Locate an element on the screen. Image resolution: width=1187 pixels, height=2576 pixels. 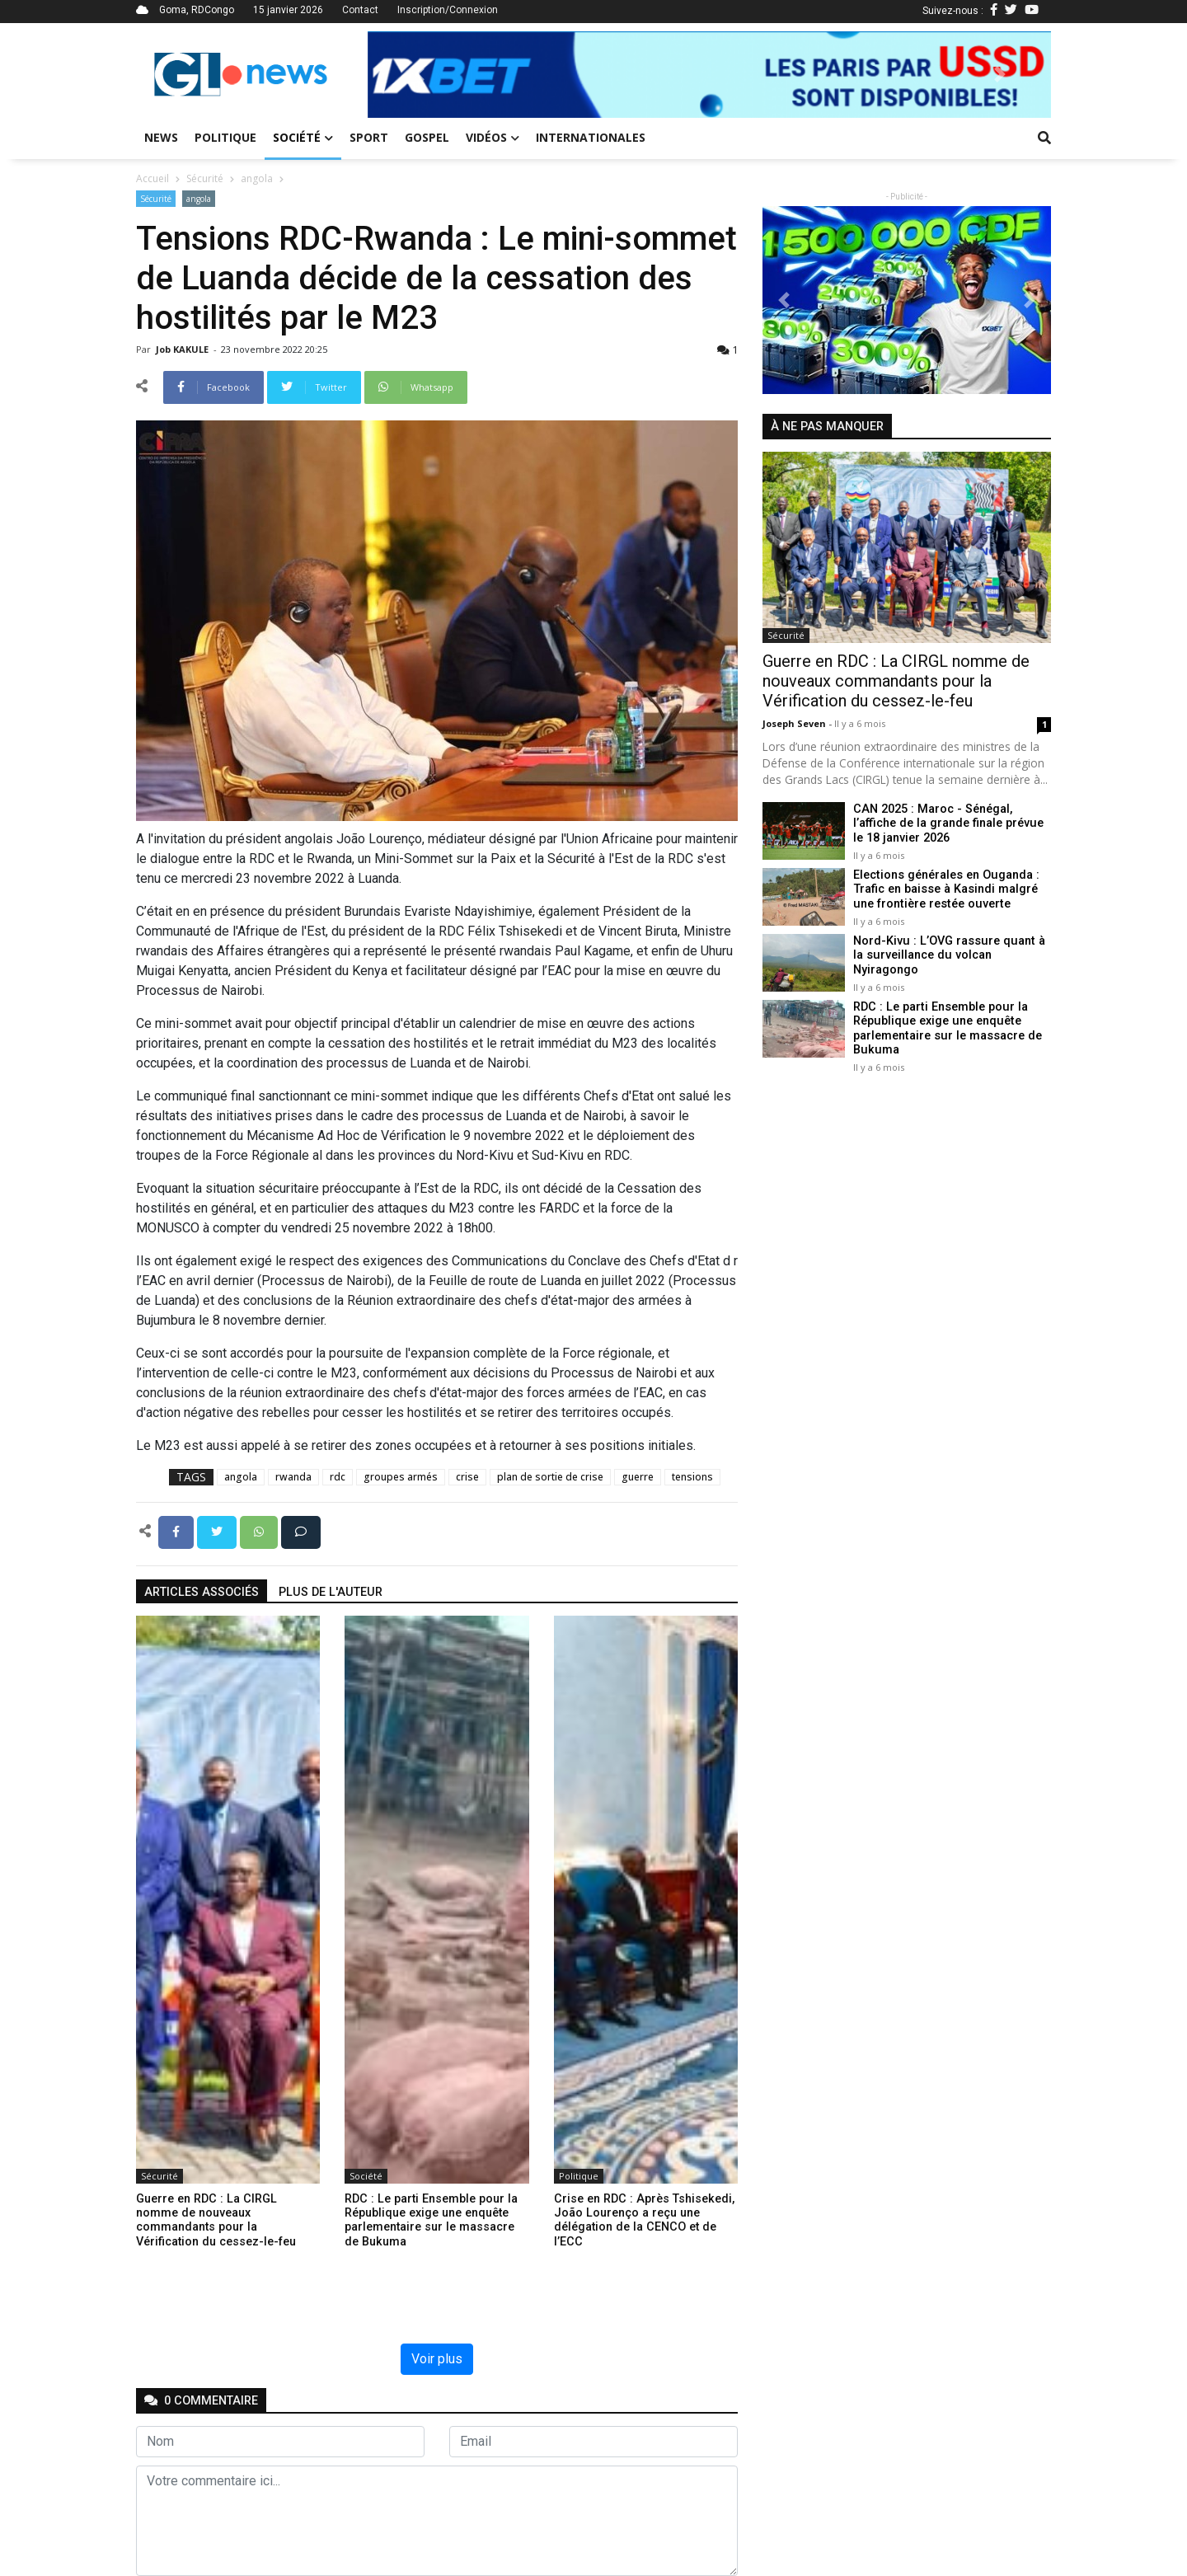
Sport is located at coordinates (369, 137).